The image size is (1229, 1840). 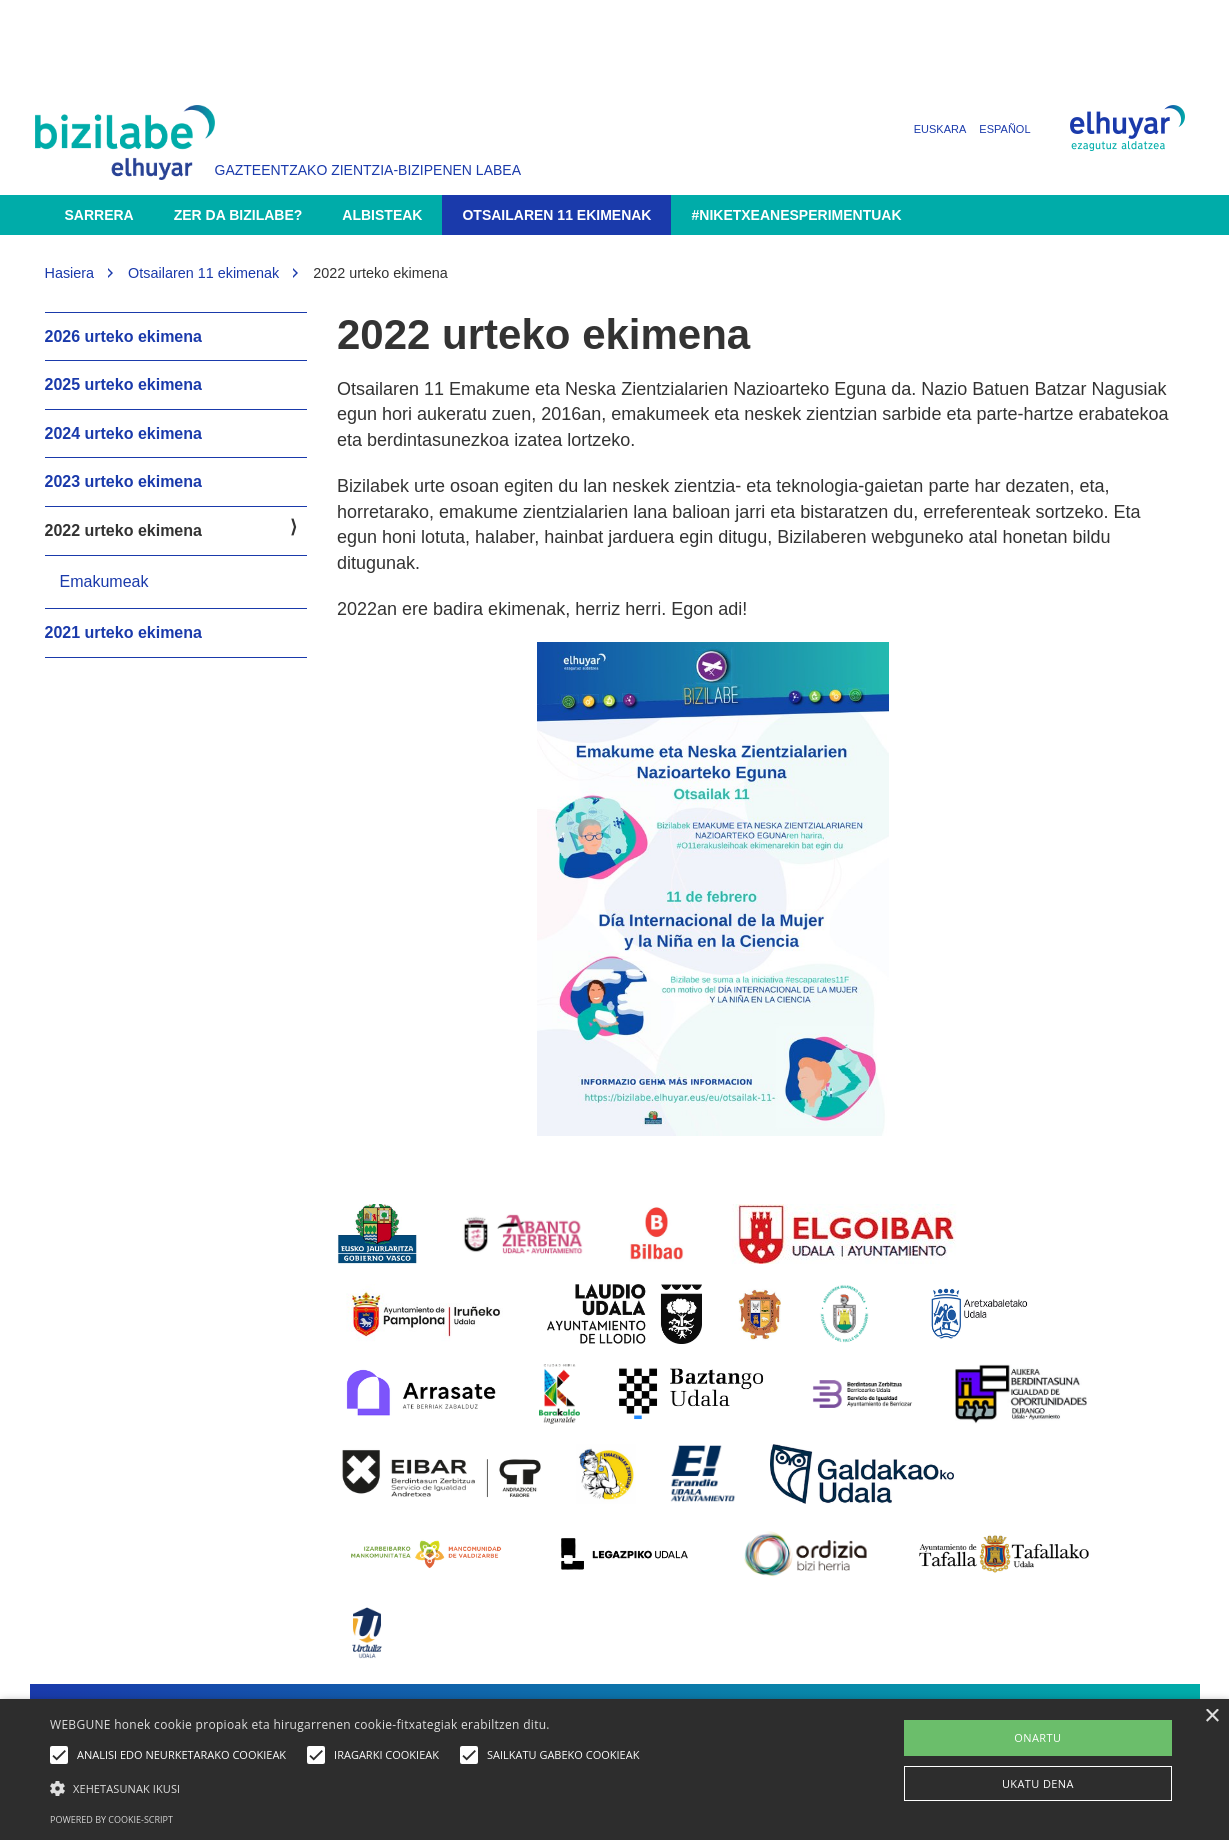 I want to click on 2023 urteko ekimena, so click(x=123, y=481).